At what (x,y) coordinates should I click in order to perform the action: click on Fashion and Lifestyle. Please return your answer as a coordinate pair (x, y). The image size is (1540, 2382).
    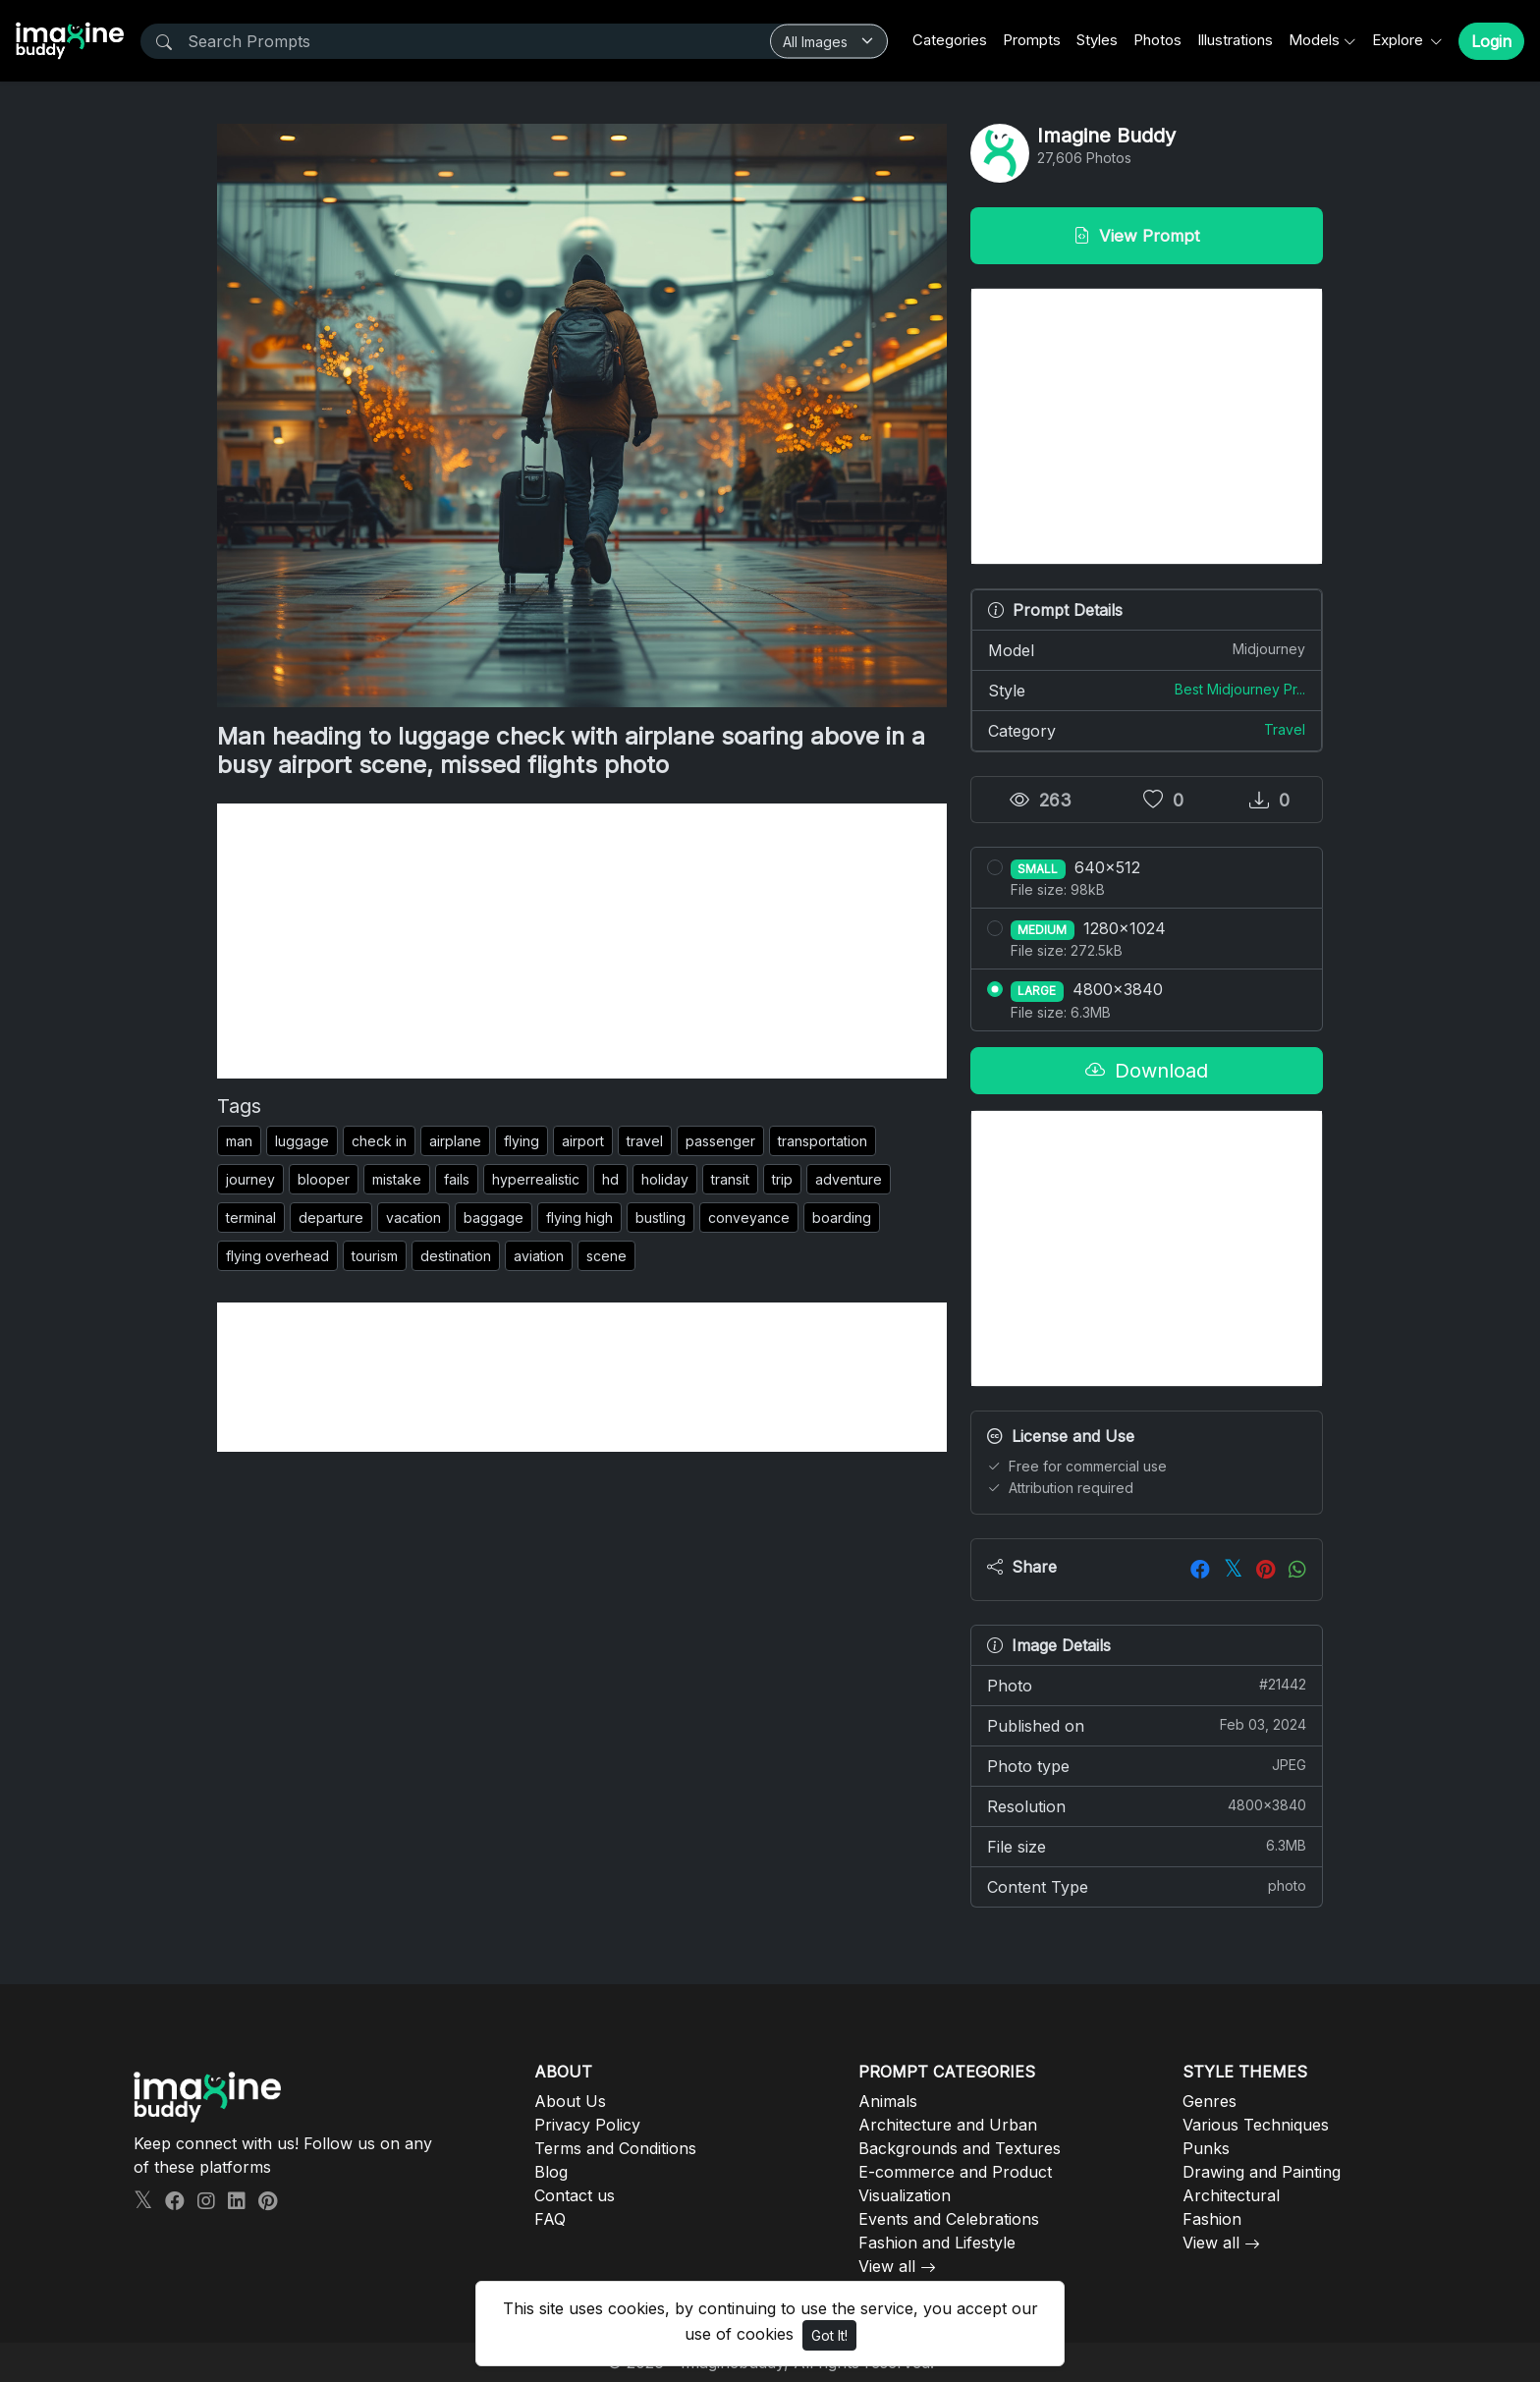
    Looking at the image, I should click on (937, 2242).